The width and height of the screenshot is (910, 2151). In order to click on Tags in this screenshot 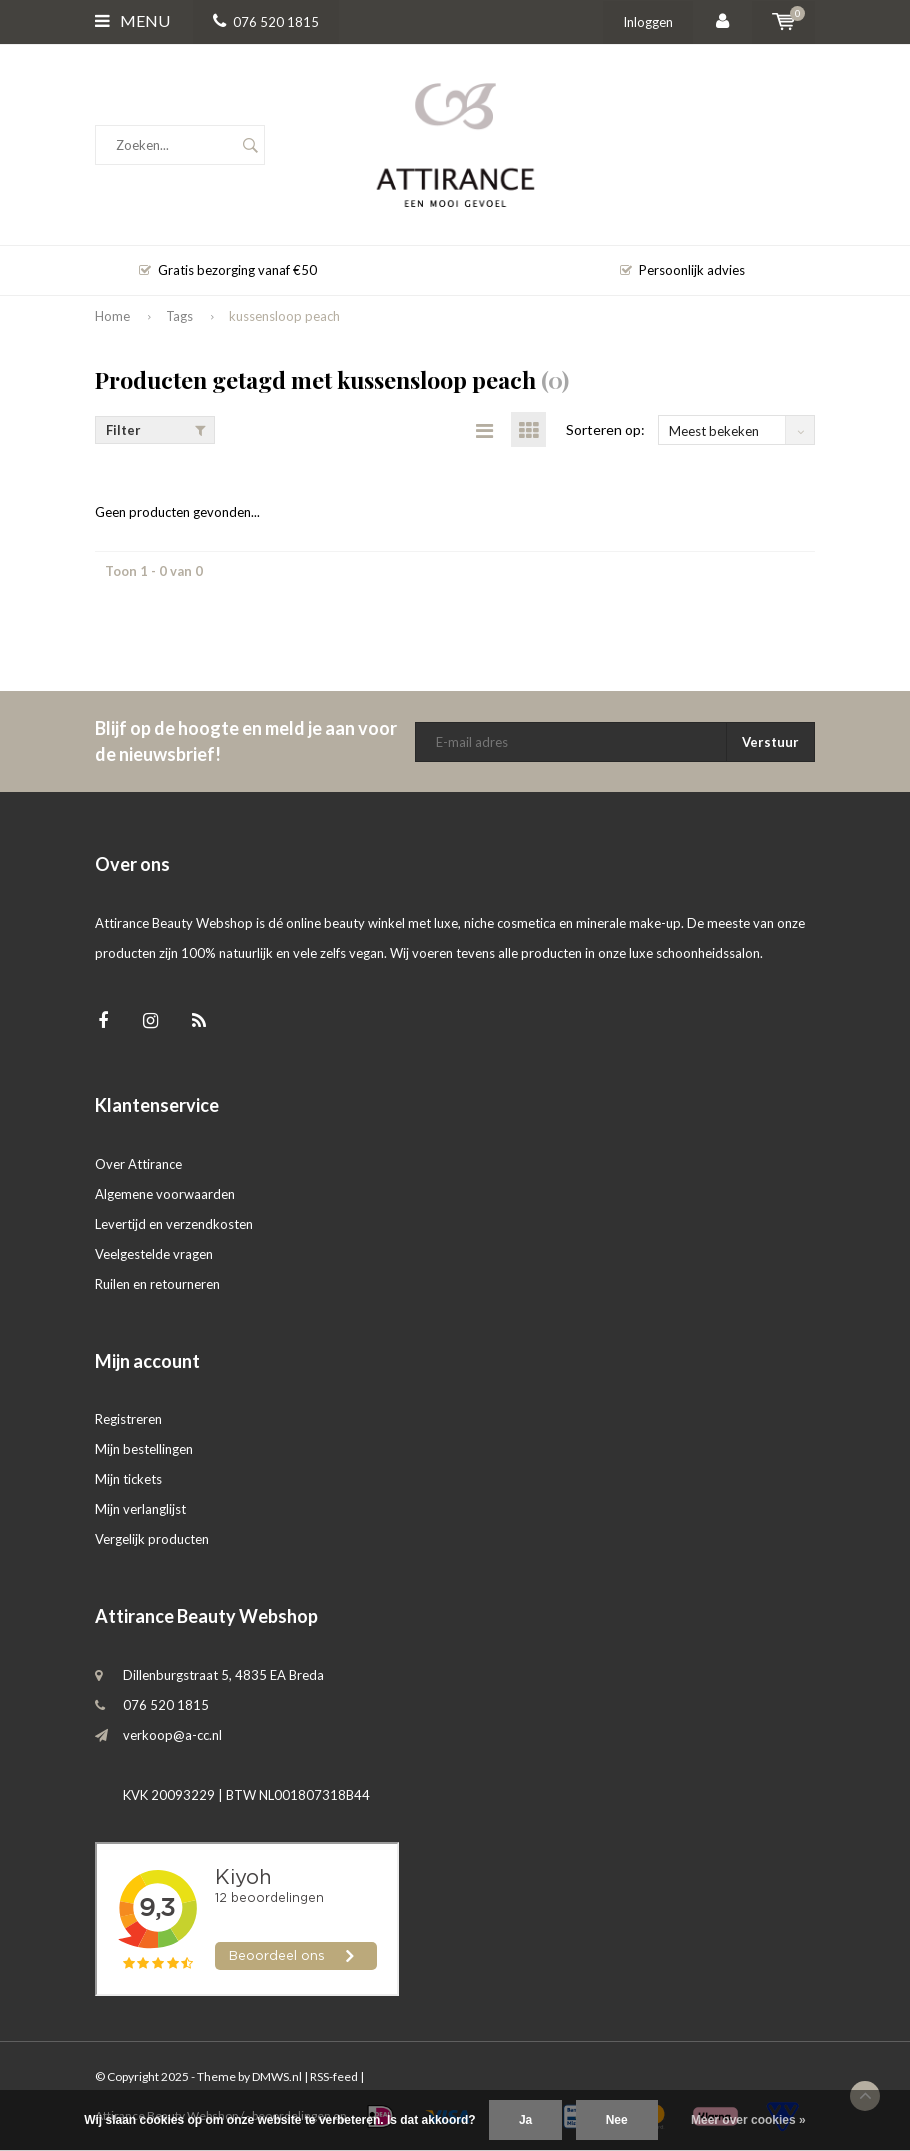, I will do `click(179, 316)`.